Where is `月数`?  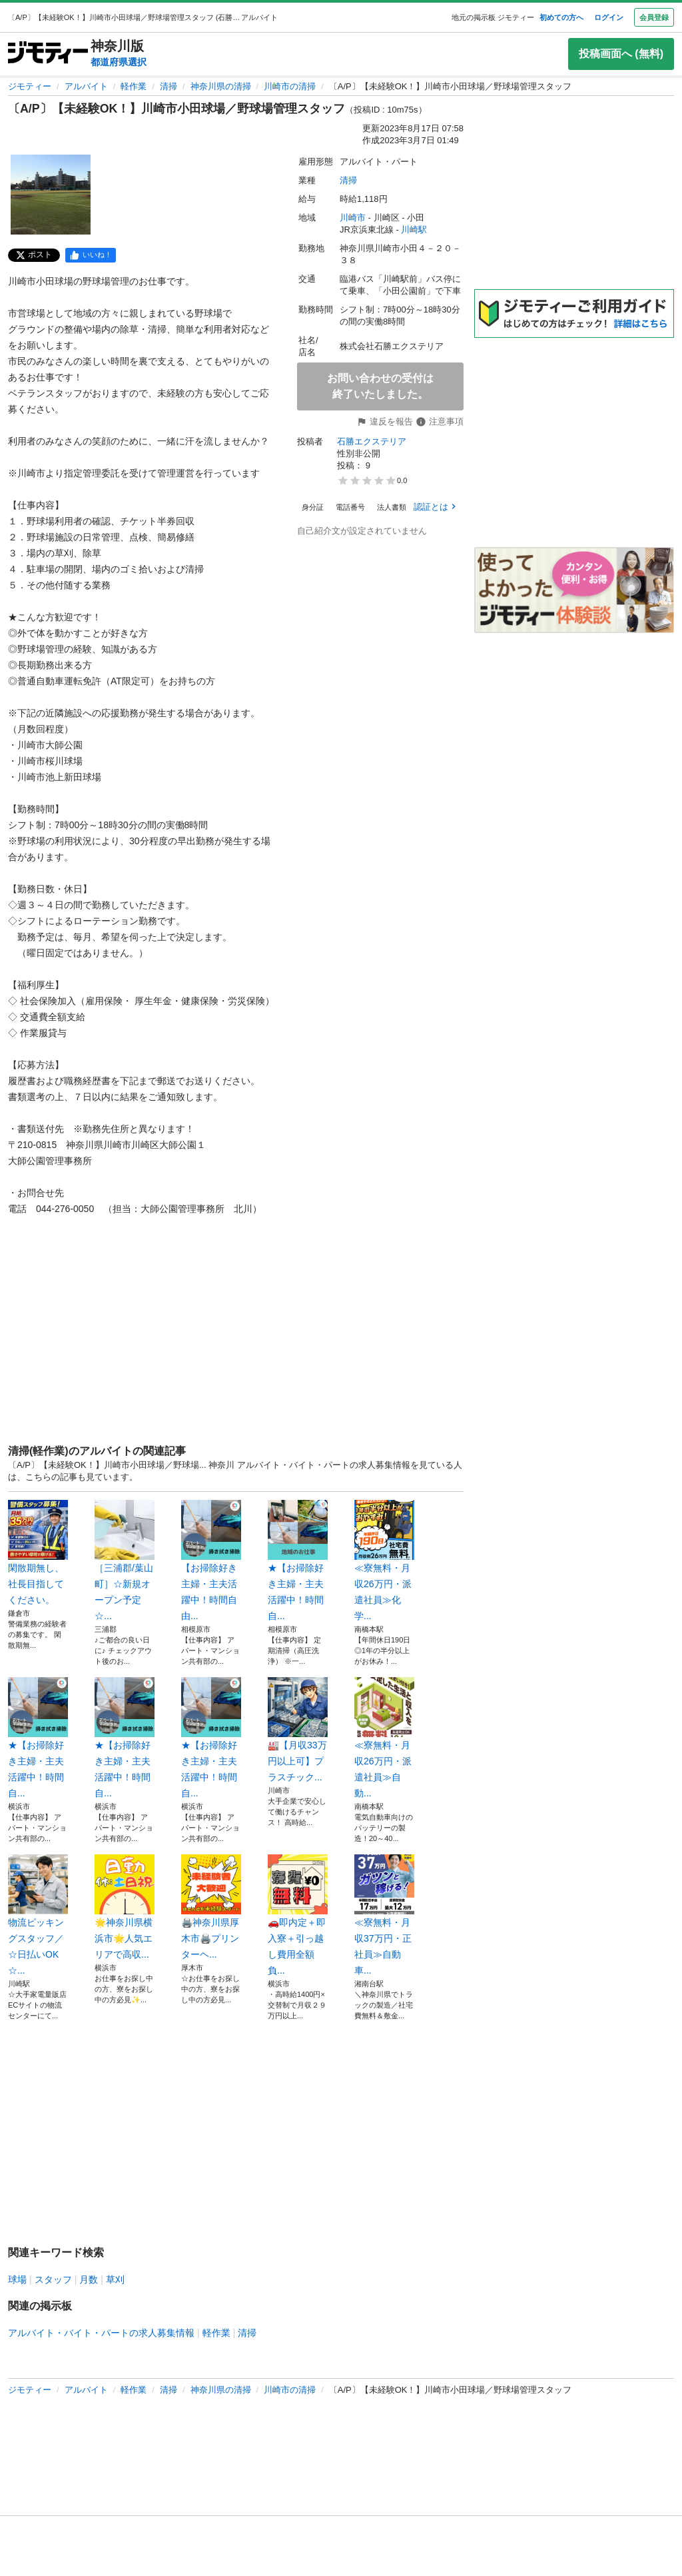
月数 is located at coordinates (88, 2279).